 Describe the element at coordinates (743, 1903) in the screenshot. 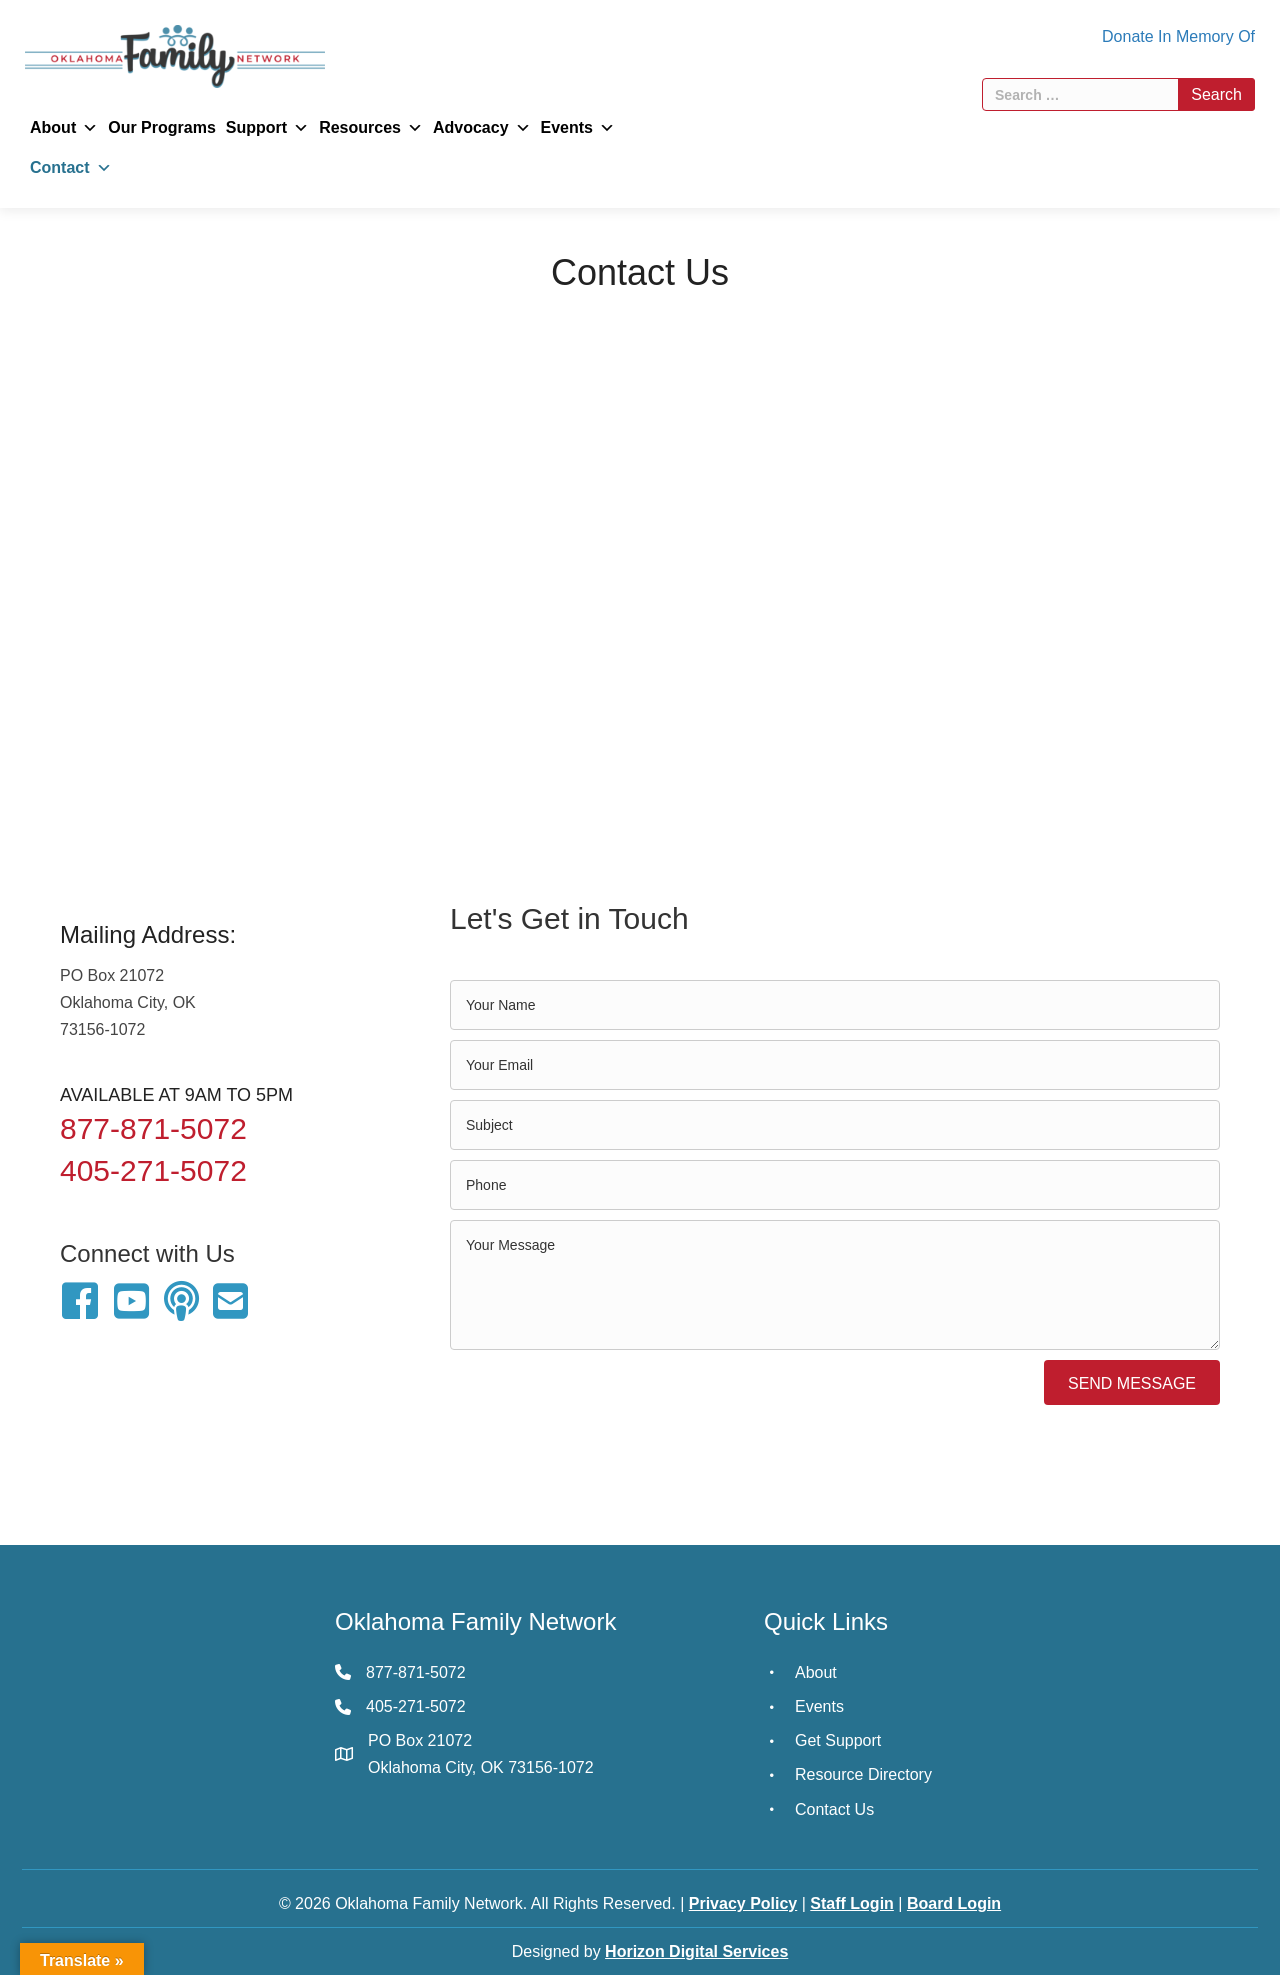

I see `Privacy Policy` at that location.